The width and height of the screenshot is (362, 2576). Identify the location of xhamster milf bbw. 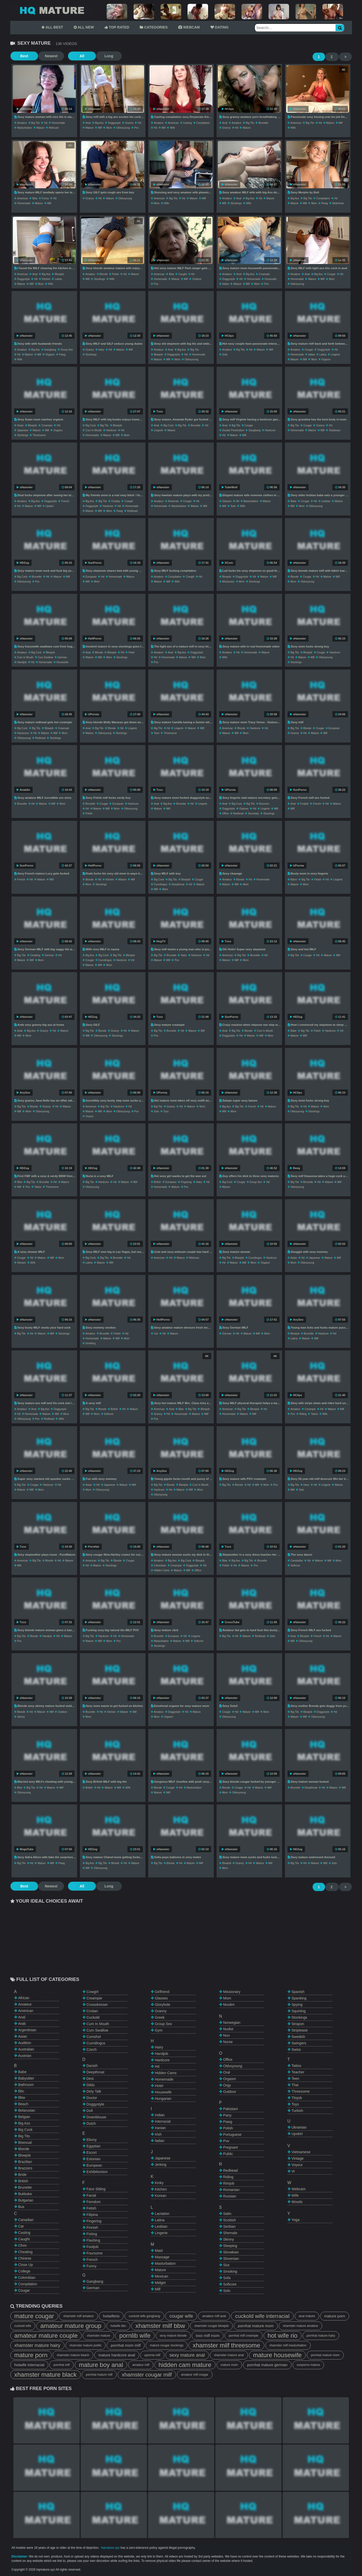
(160, 2325).